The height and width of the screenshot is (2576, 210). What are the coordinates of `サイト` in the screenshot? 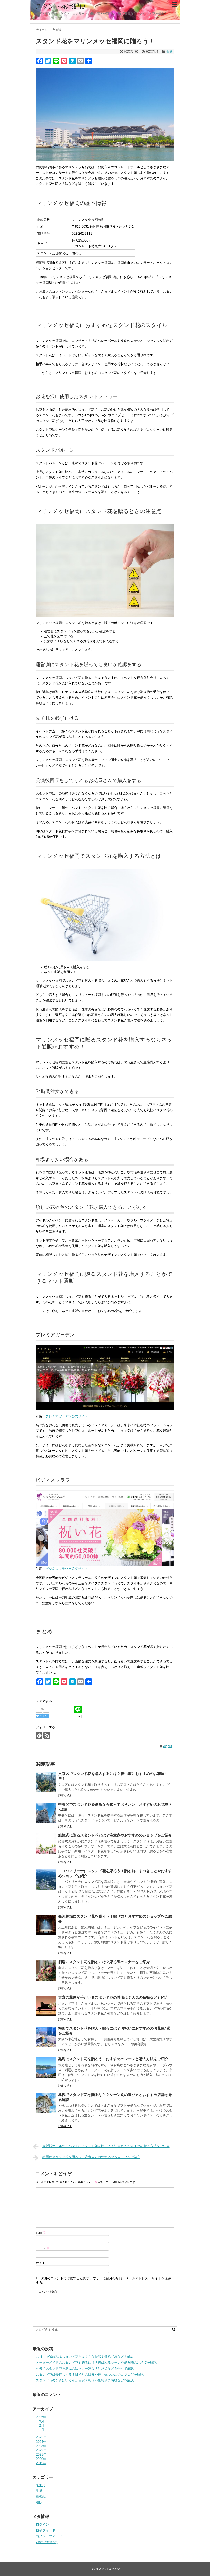 It's located at (40, 2263).